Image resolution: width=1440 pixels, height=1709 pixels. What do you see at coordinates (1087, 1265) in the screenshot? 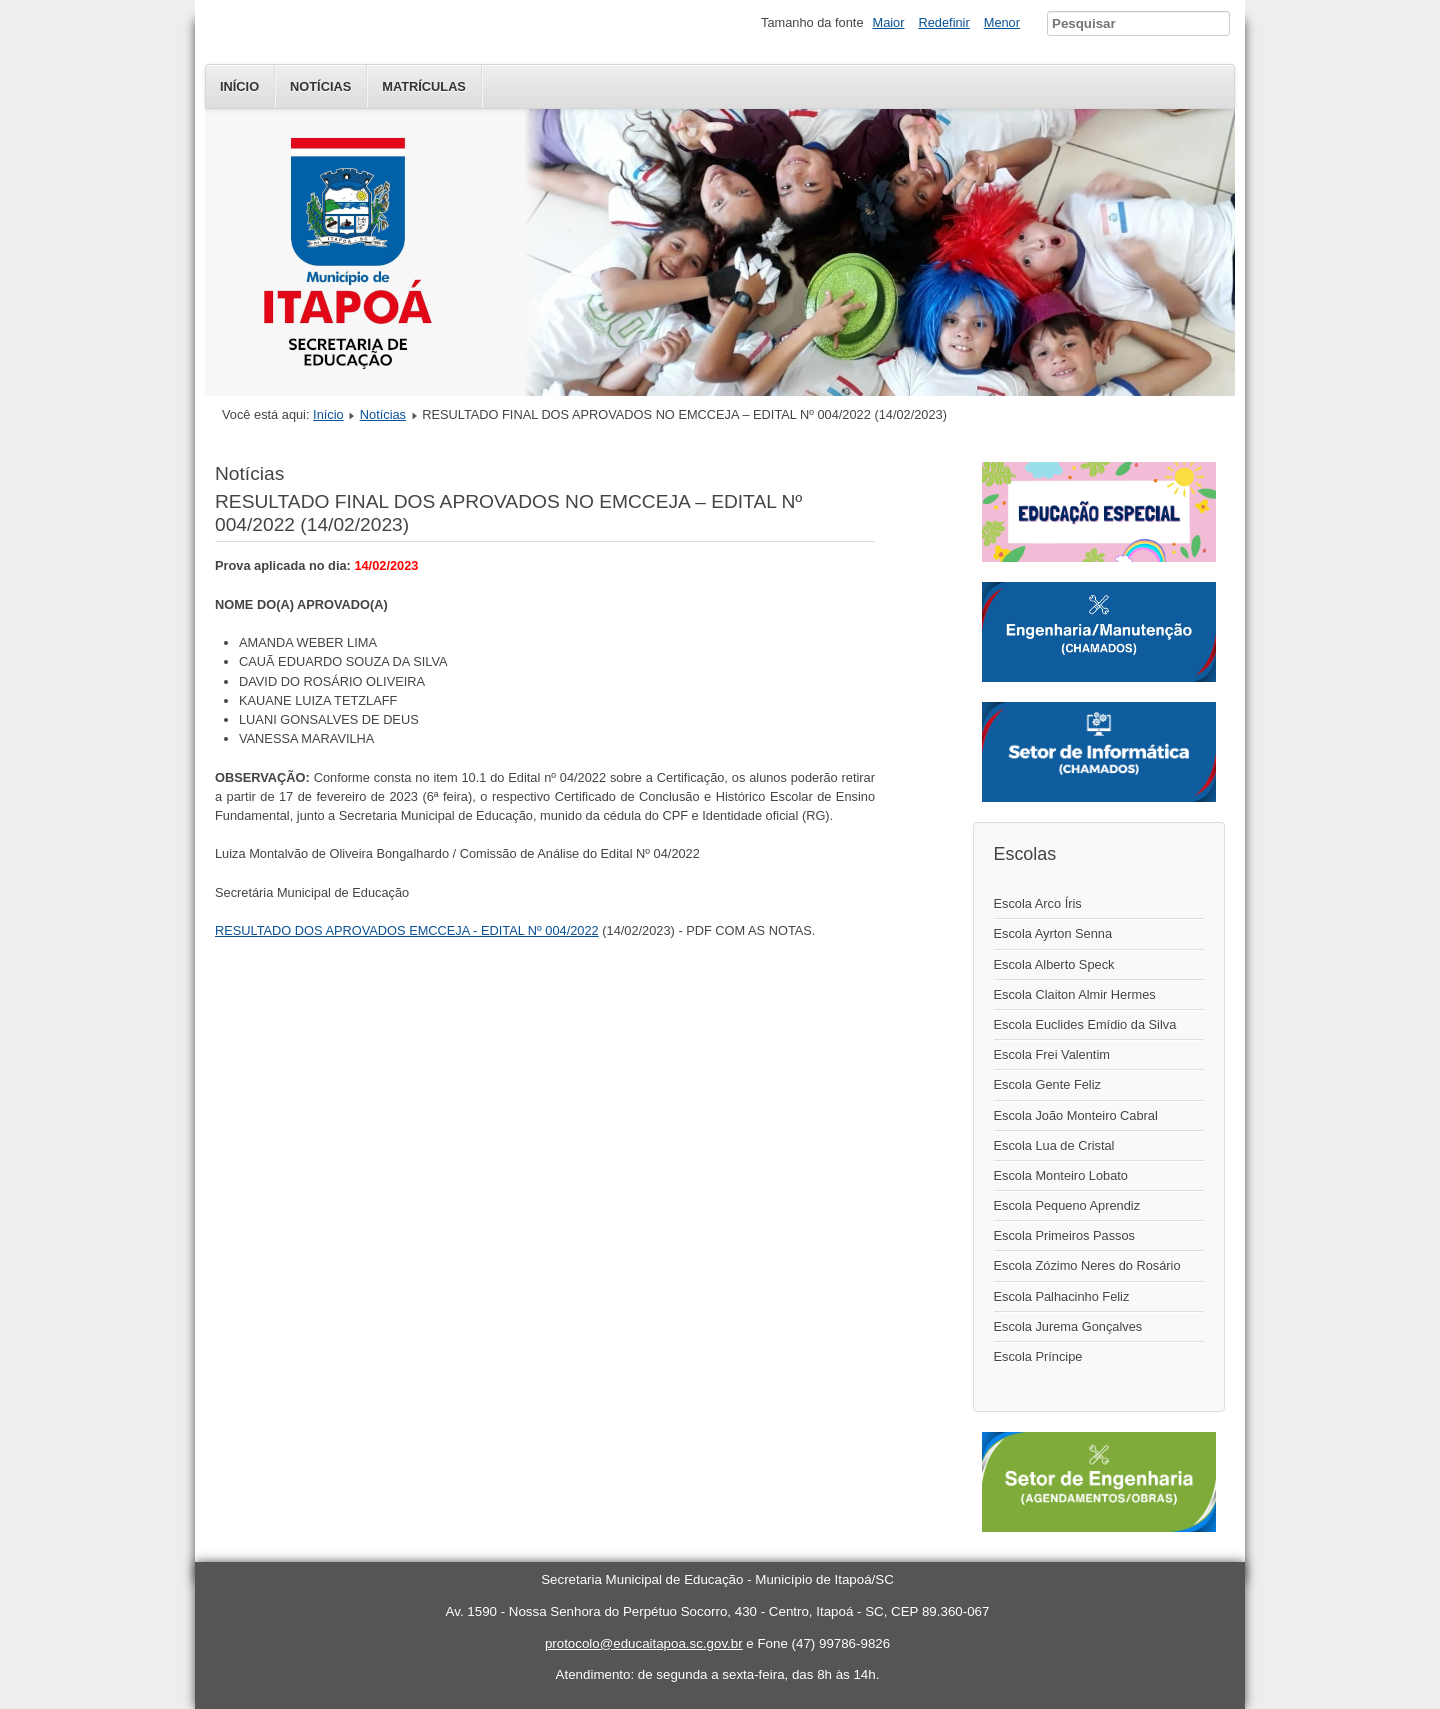
I see `Escola Zózimo Neres do Rosário` at bounding box center [1087, 1265].